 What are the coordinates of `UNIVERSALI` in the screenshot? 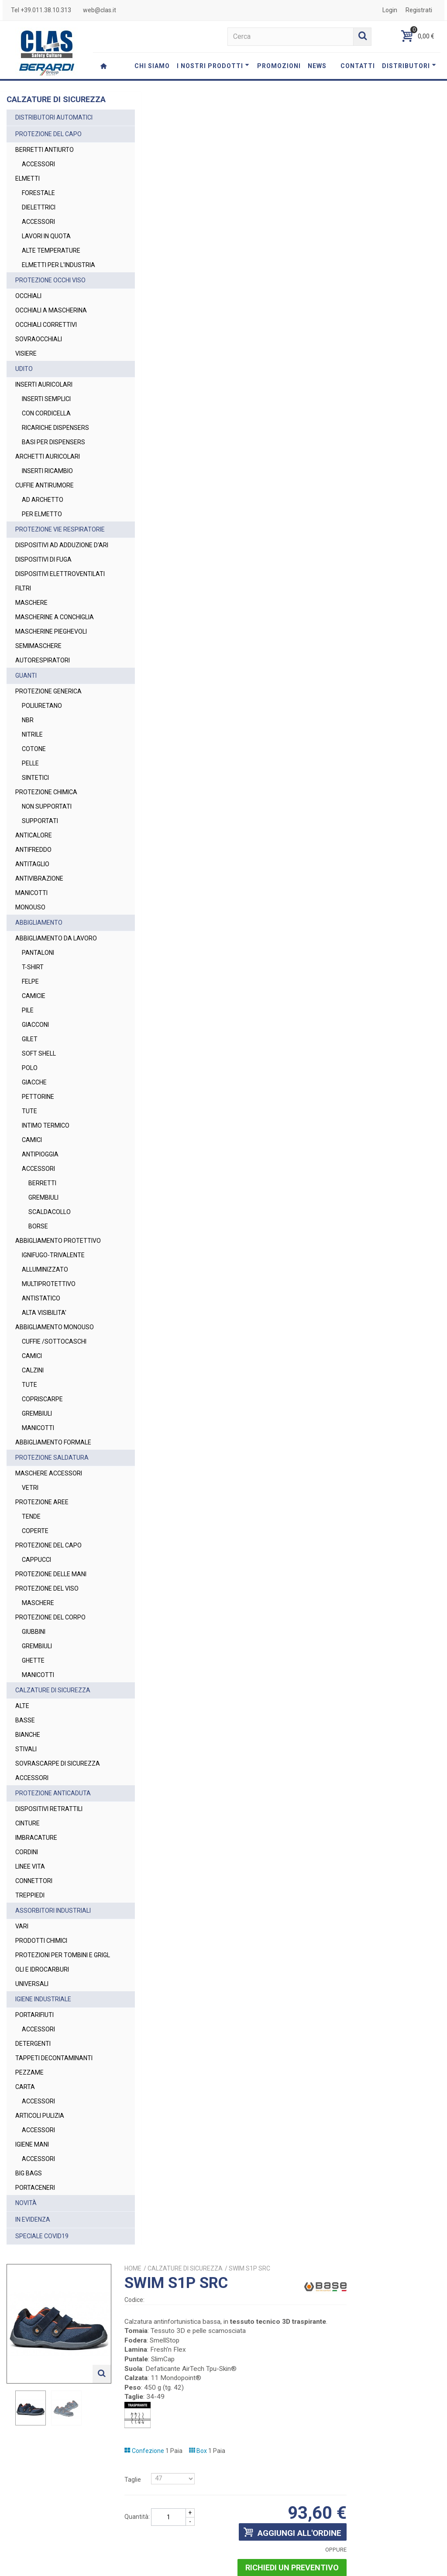 It's located at (31, 2085).